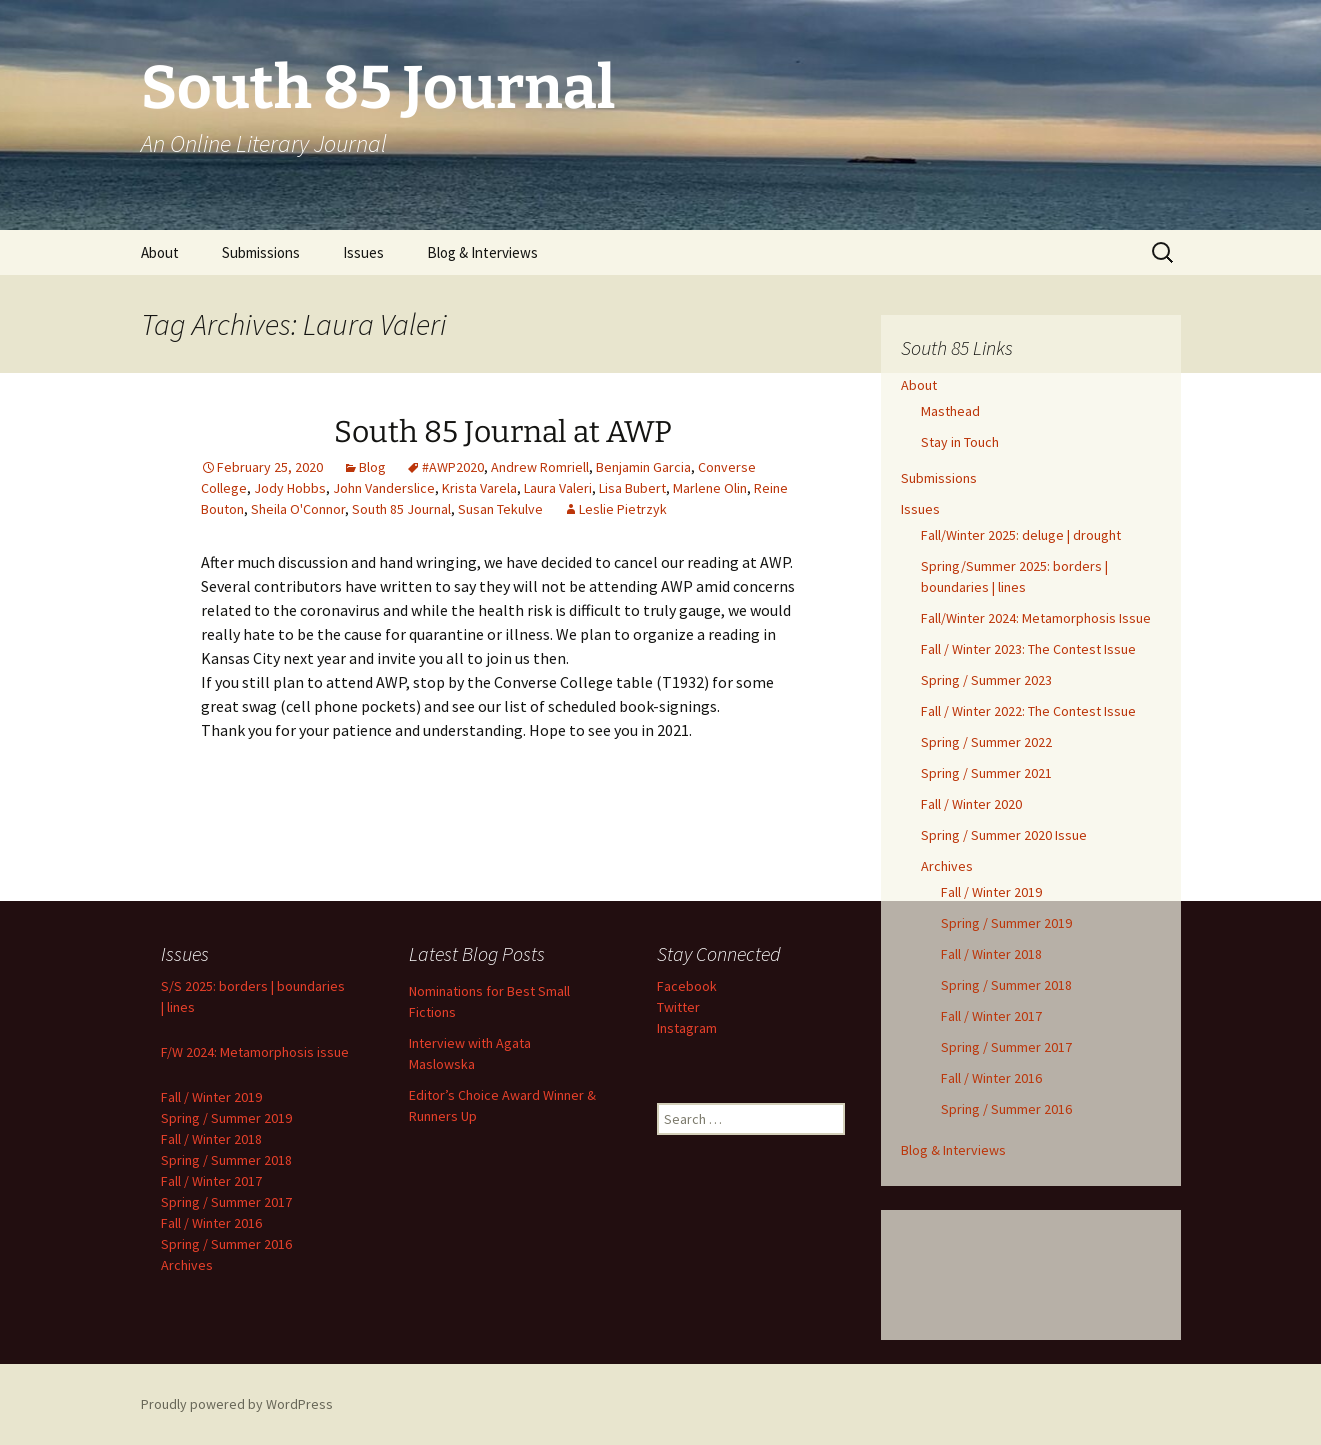 This screenshot has width=1321, height=1445. Describe the element at coordinates (991, 1078) in the screenshot. I see `Fall / Winter 2016` at that location.